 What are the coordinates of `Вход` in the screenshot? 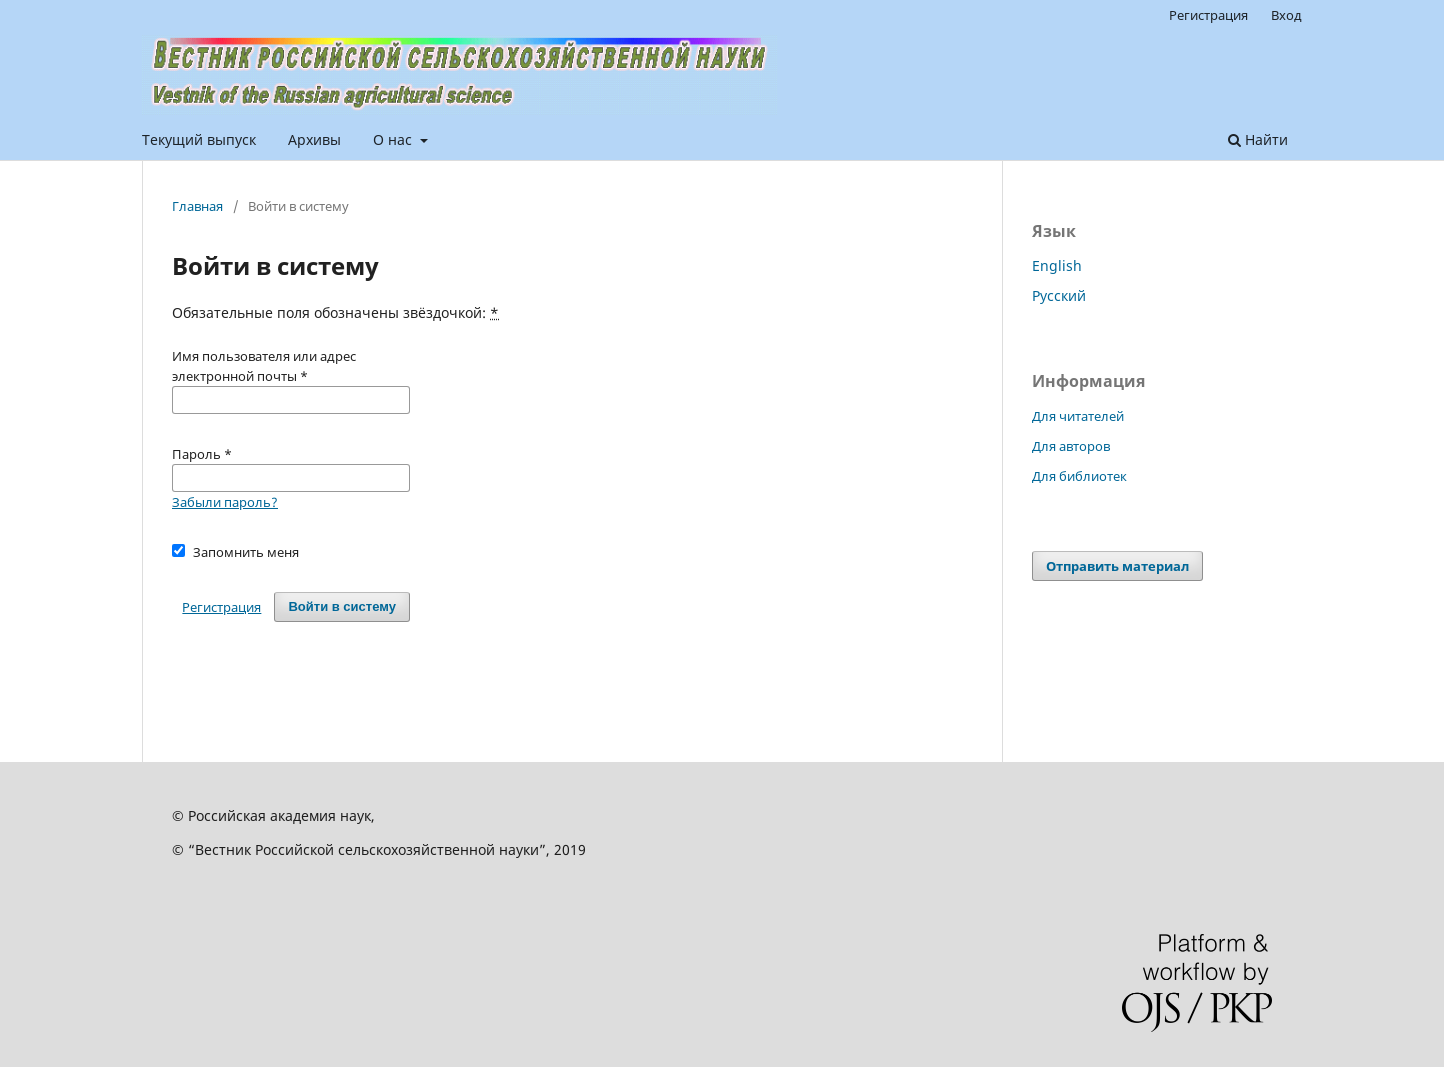 It's located at (1286, 15).